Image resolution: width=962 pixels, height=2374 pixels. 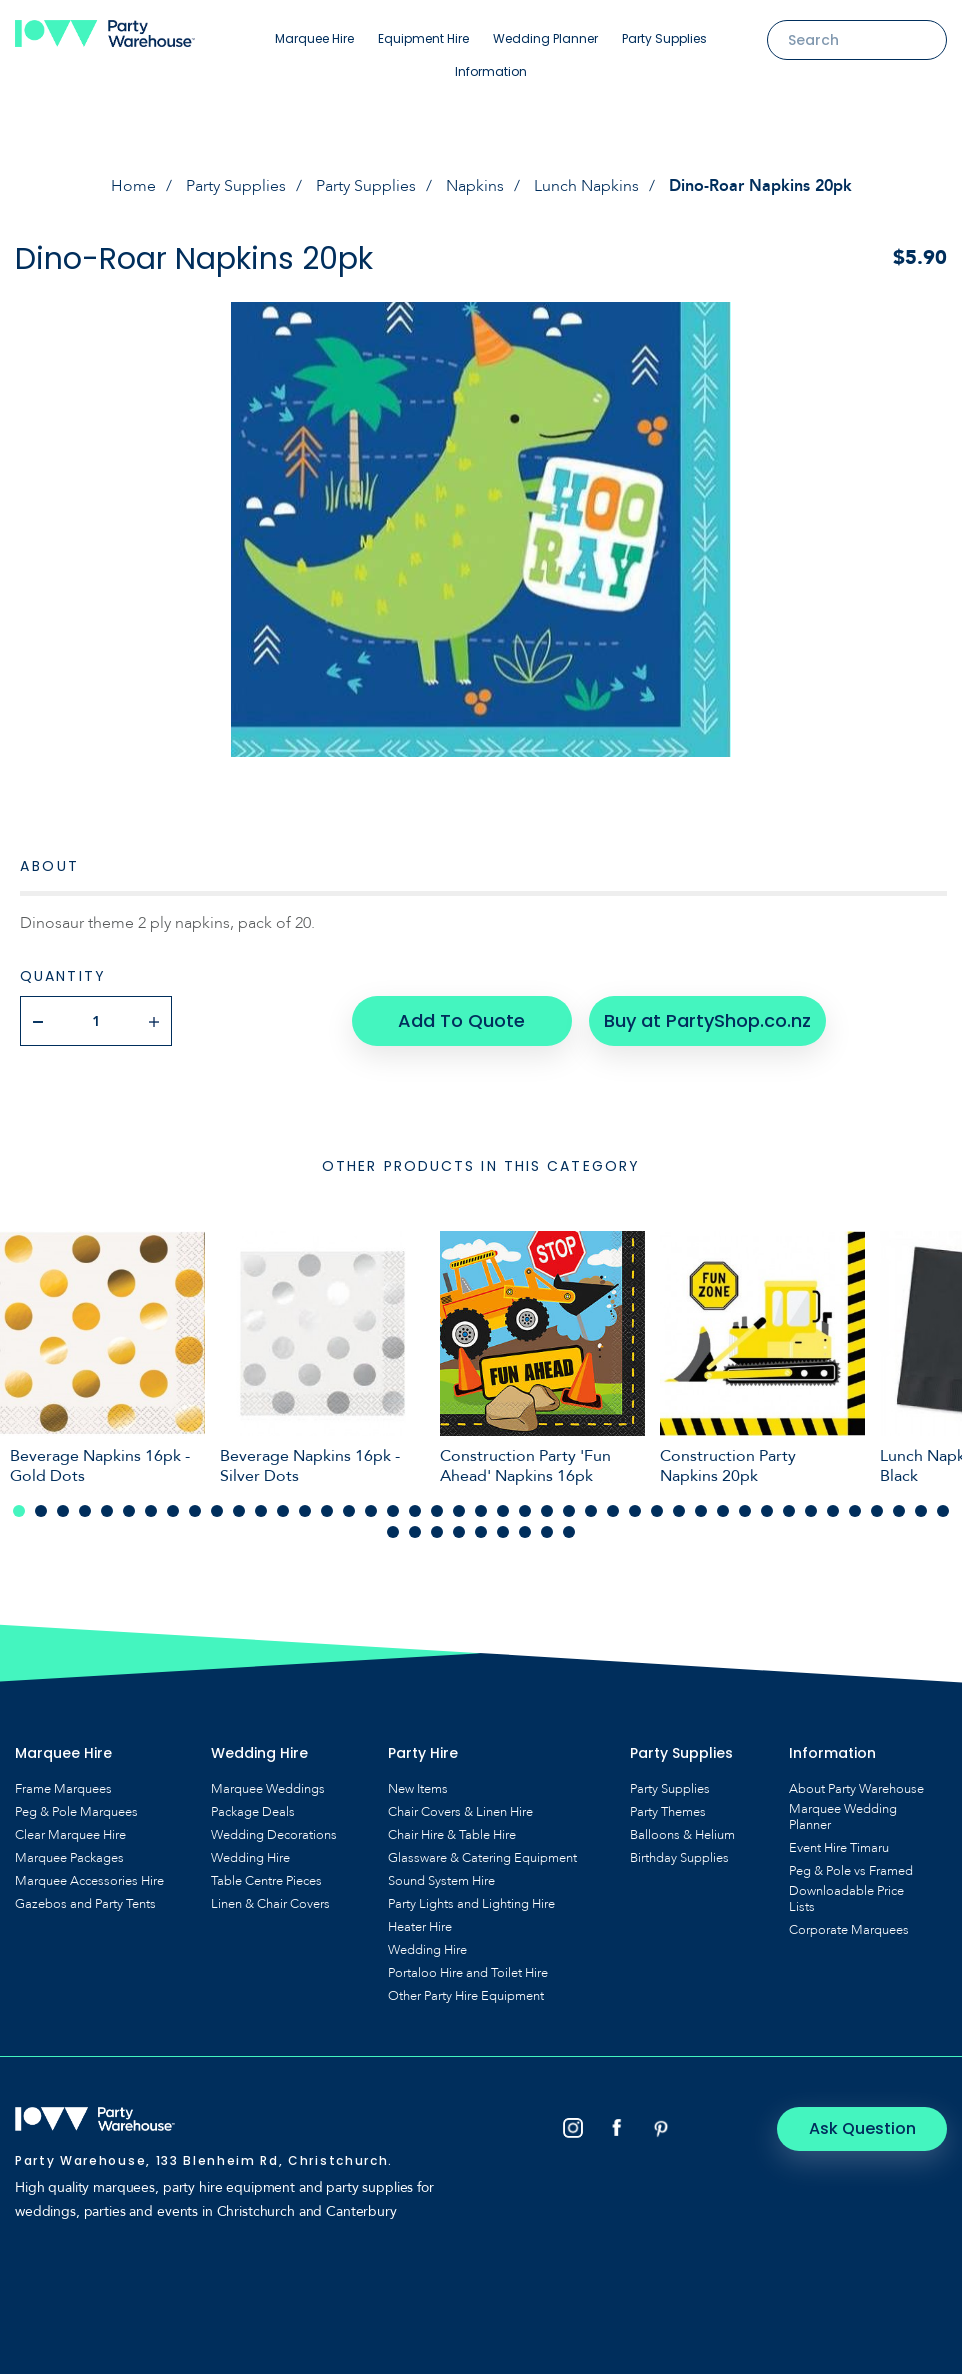 I want to click on 49 [tab], so click(x=503, y=1532).